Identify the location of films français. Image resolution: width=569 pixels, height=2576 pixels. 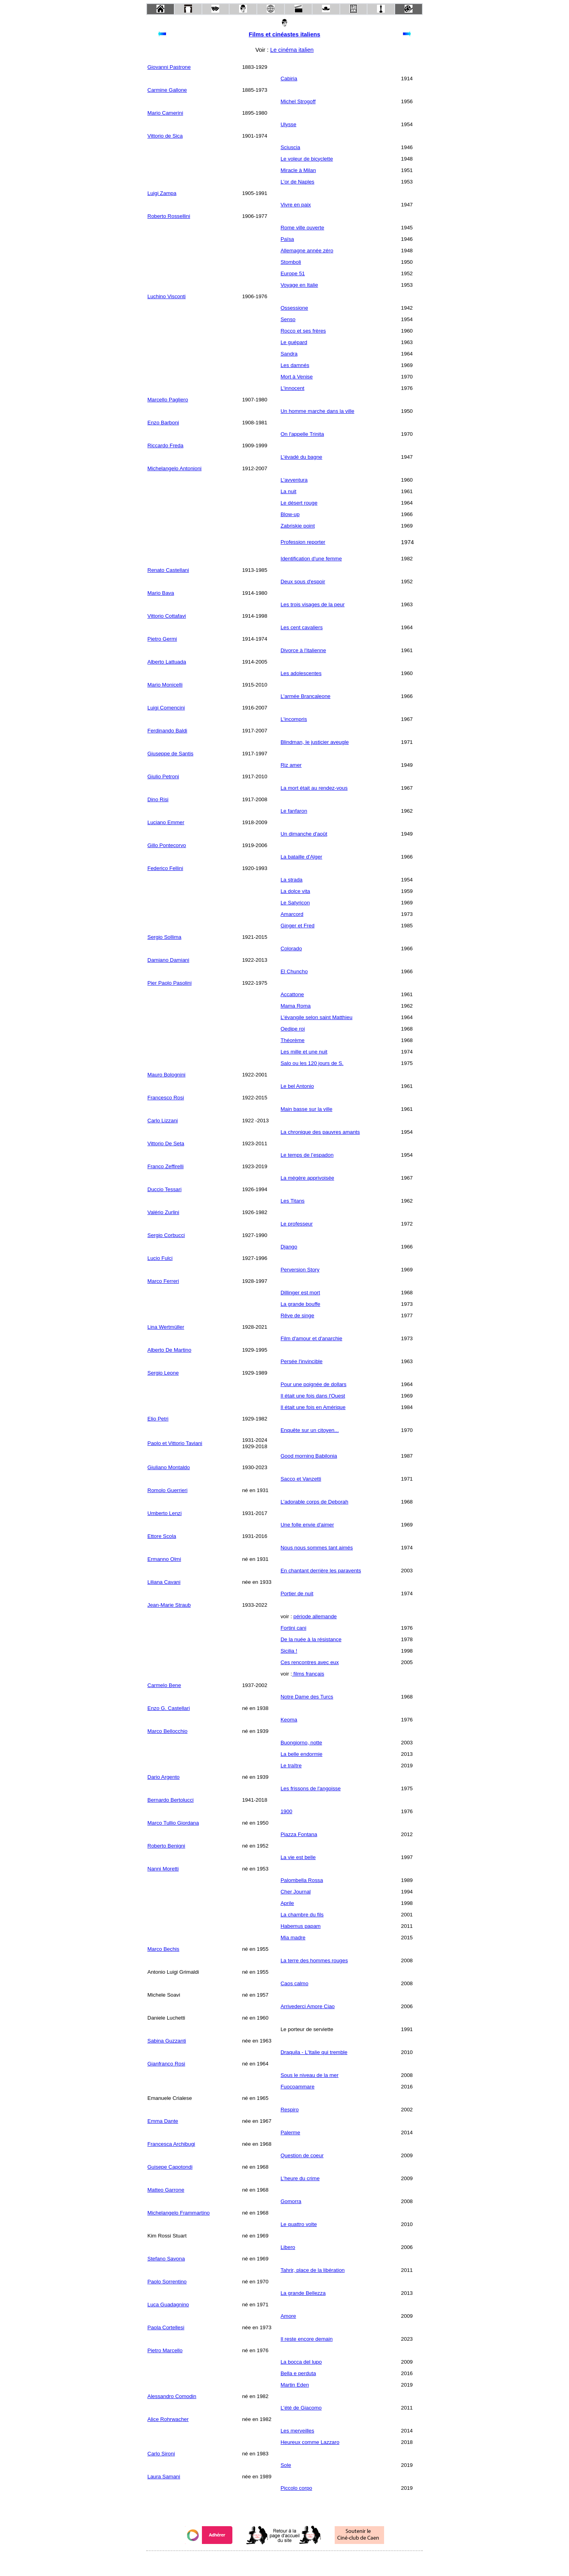
(308, 1674).